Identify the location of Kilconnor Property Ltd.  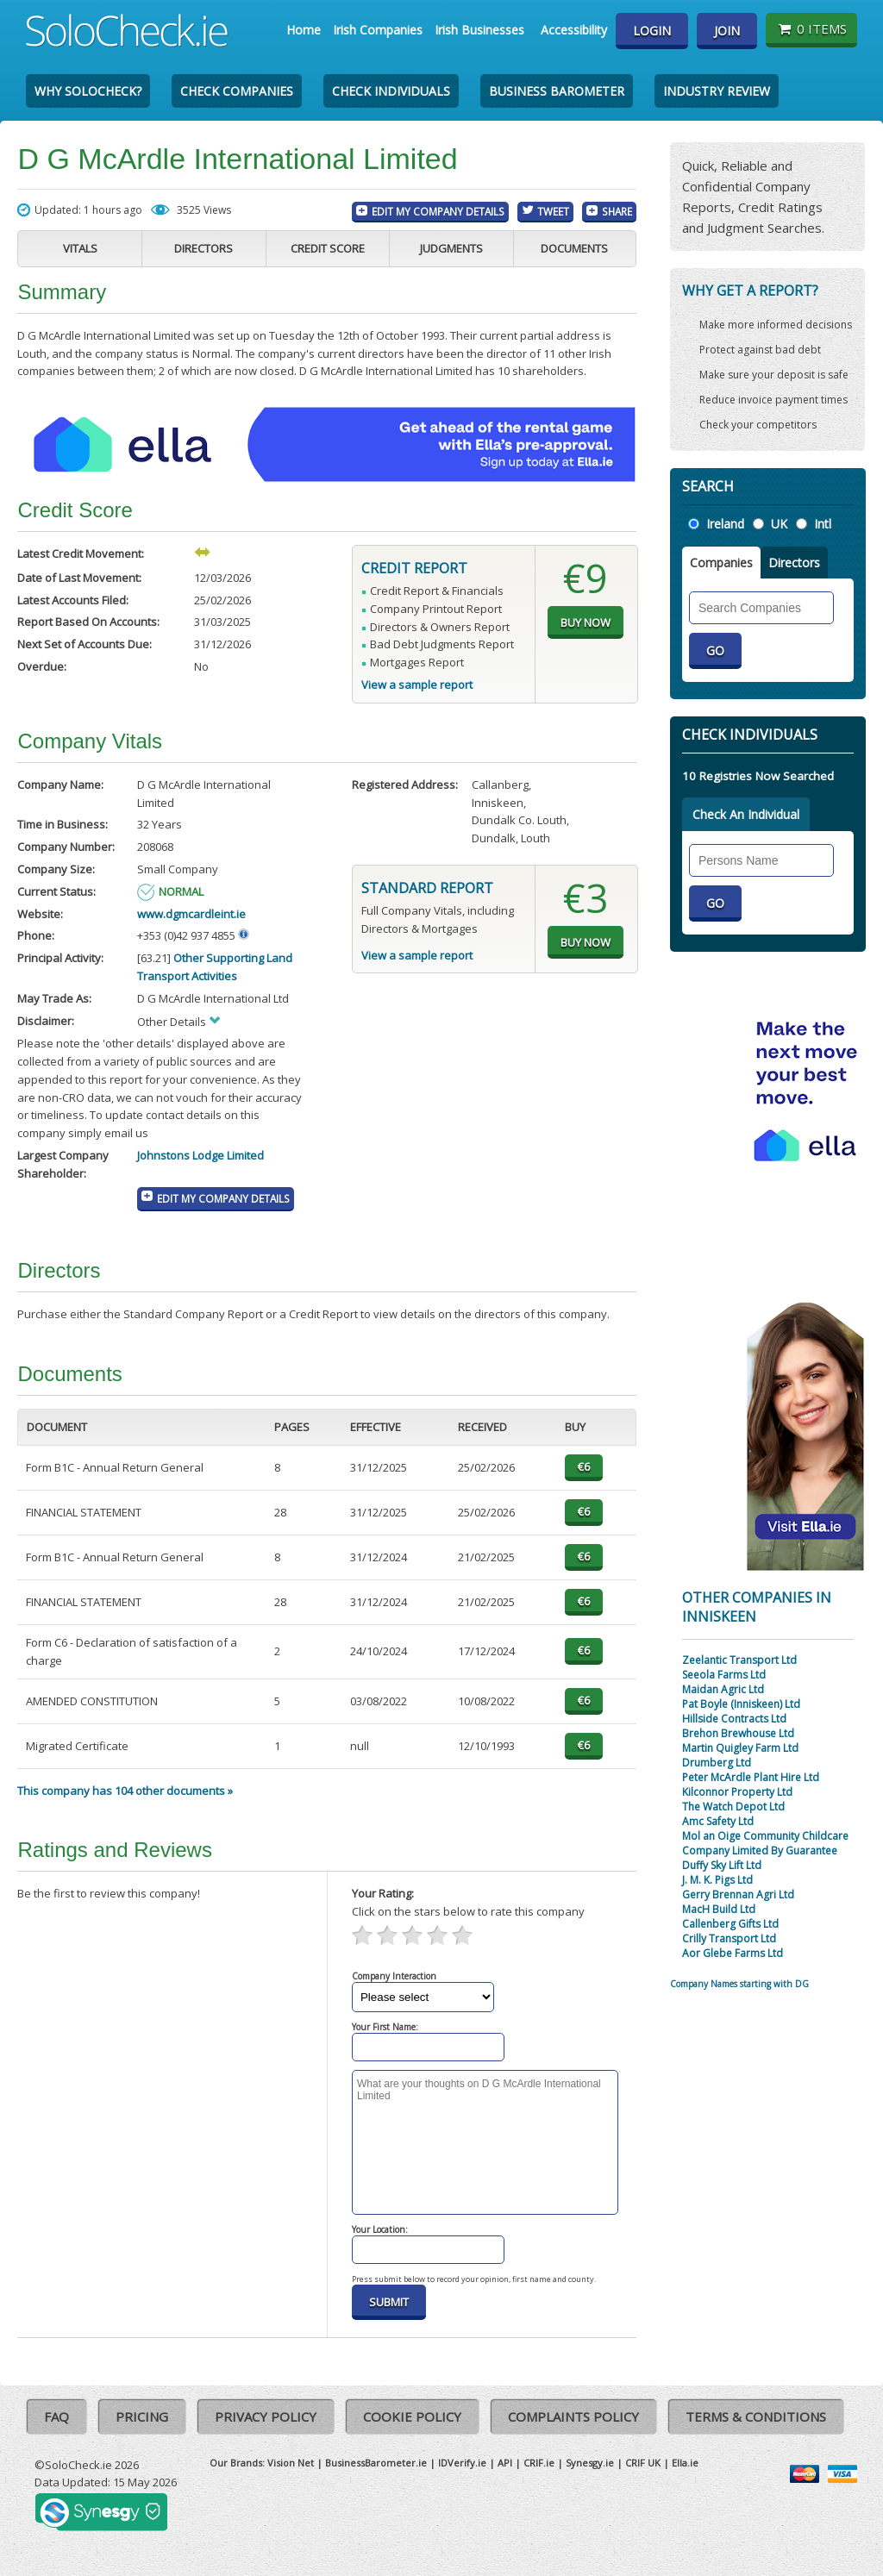
(737, 1792).